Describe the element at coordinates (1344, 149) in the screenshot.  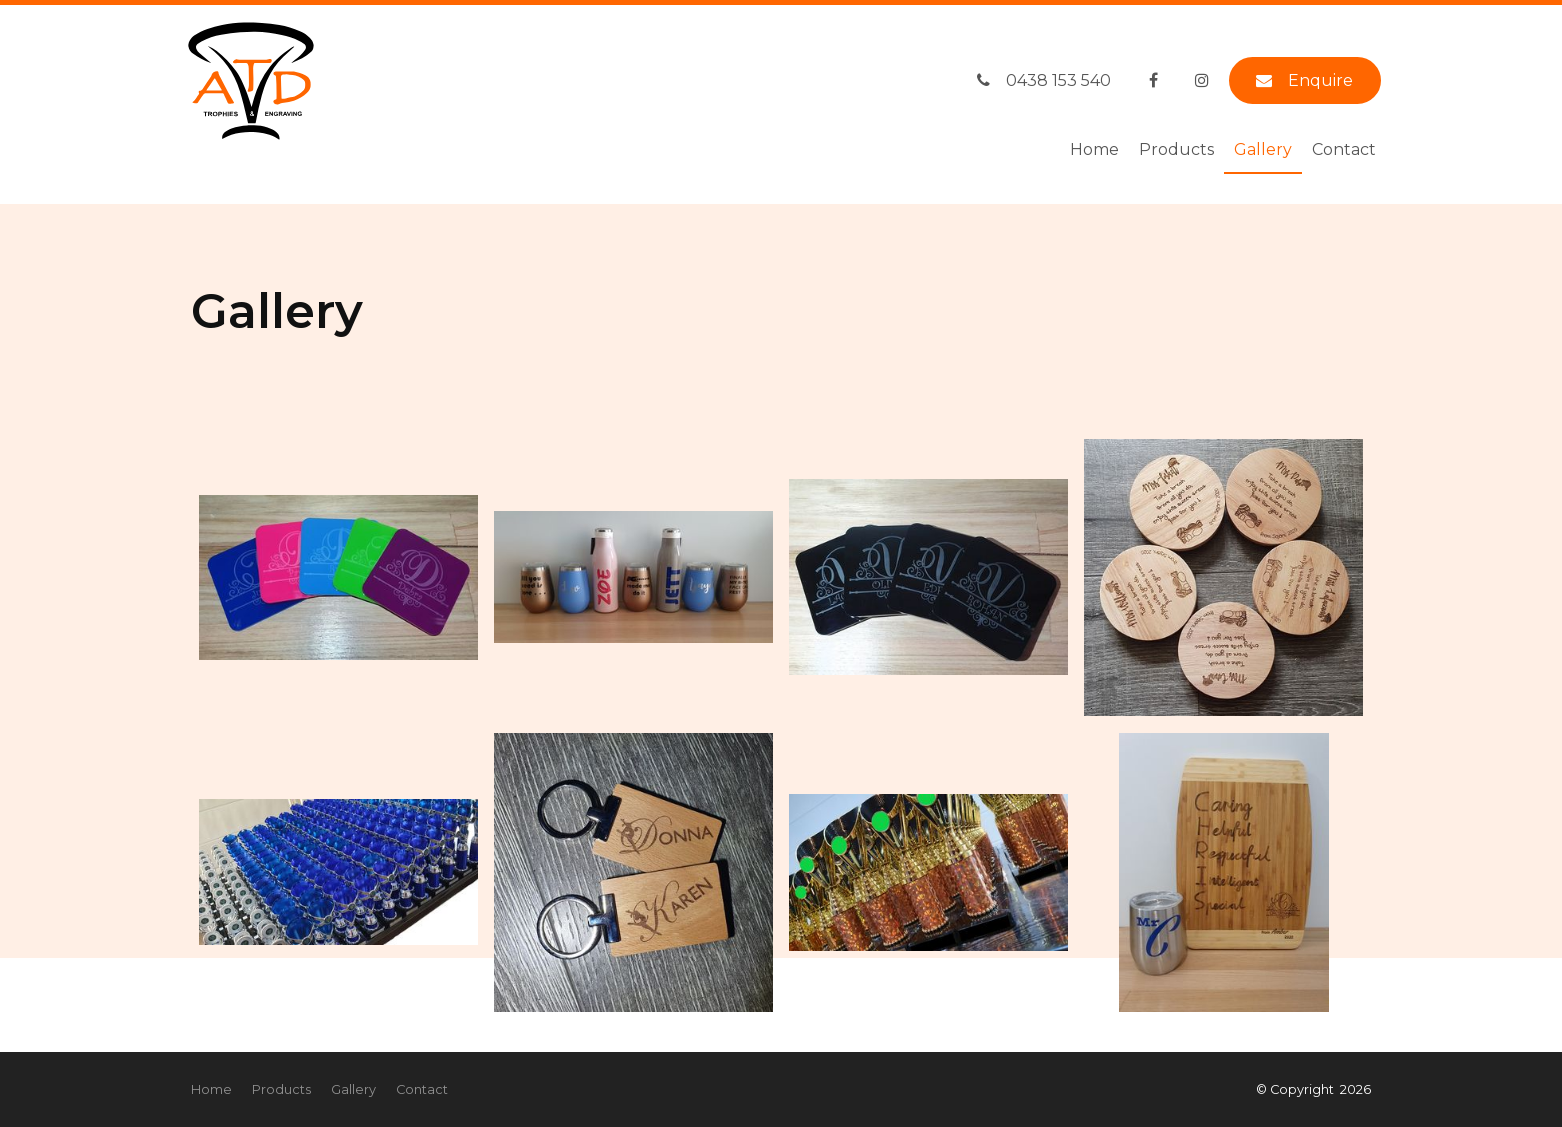
I see `Contact` at that location.